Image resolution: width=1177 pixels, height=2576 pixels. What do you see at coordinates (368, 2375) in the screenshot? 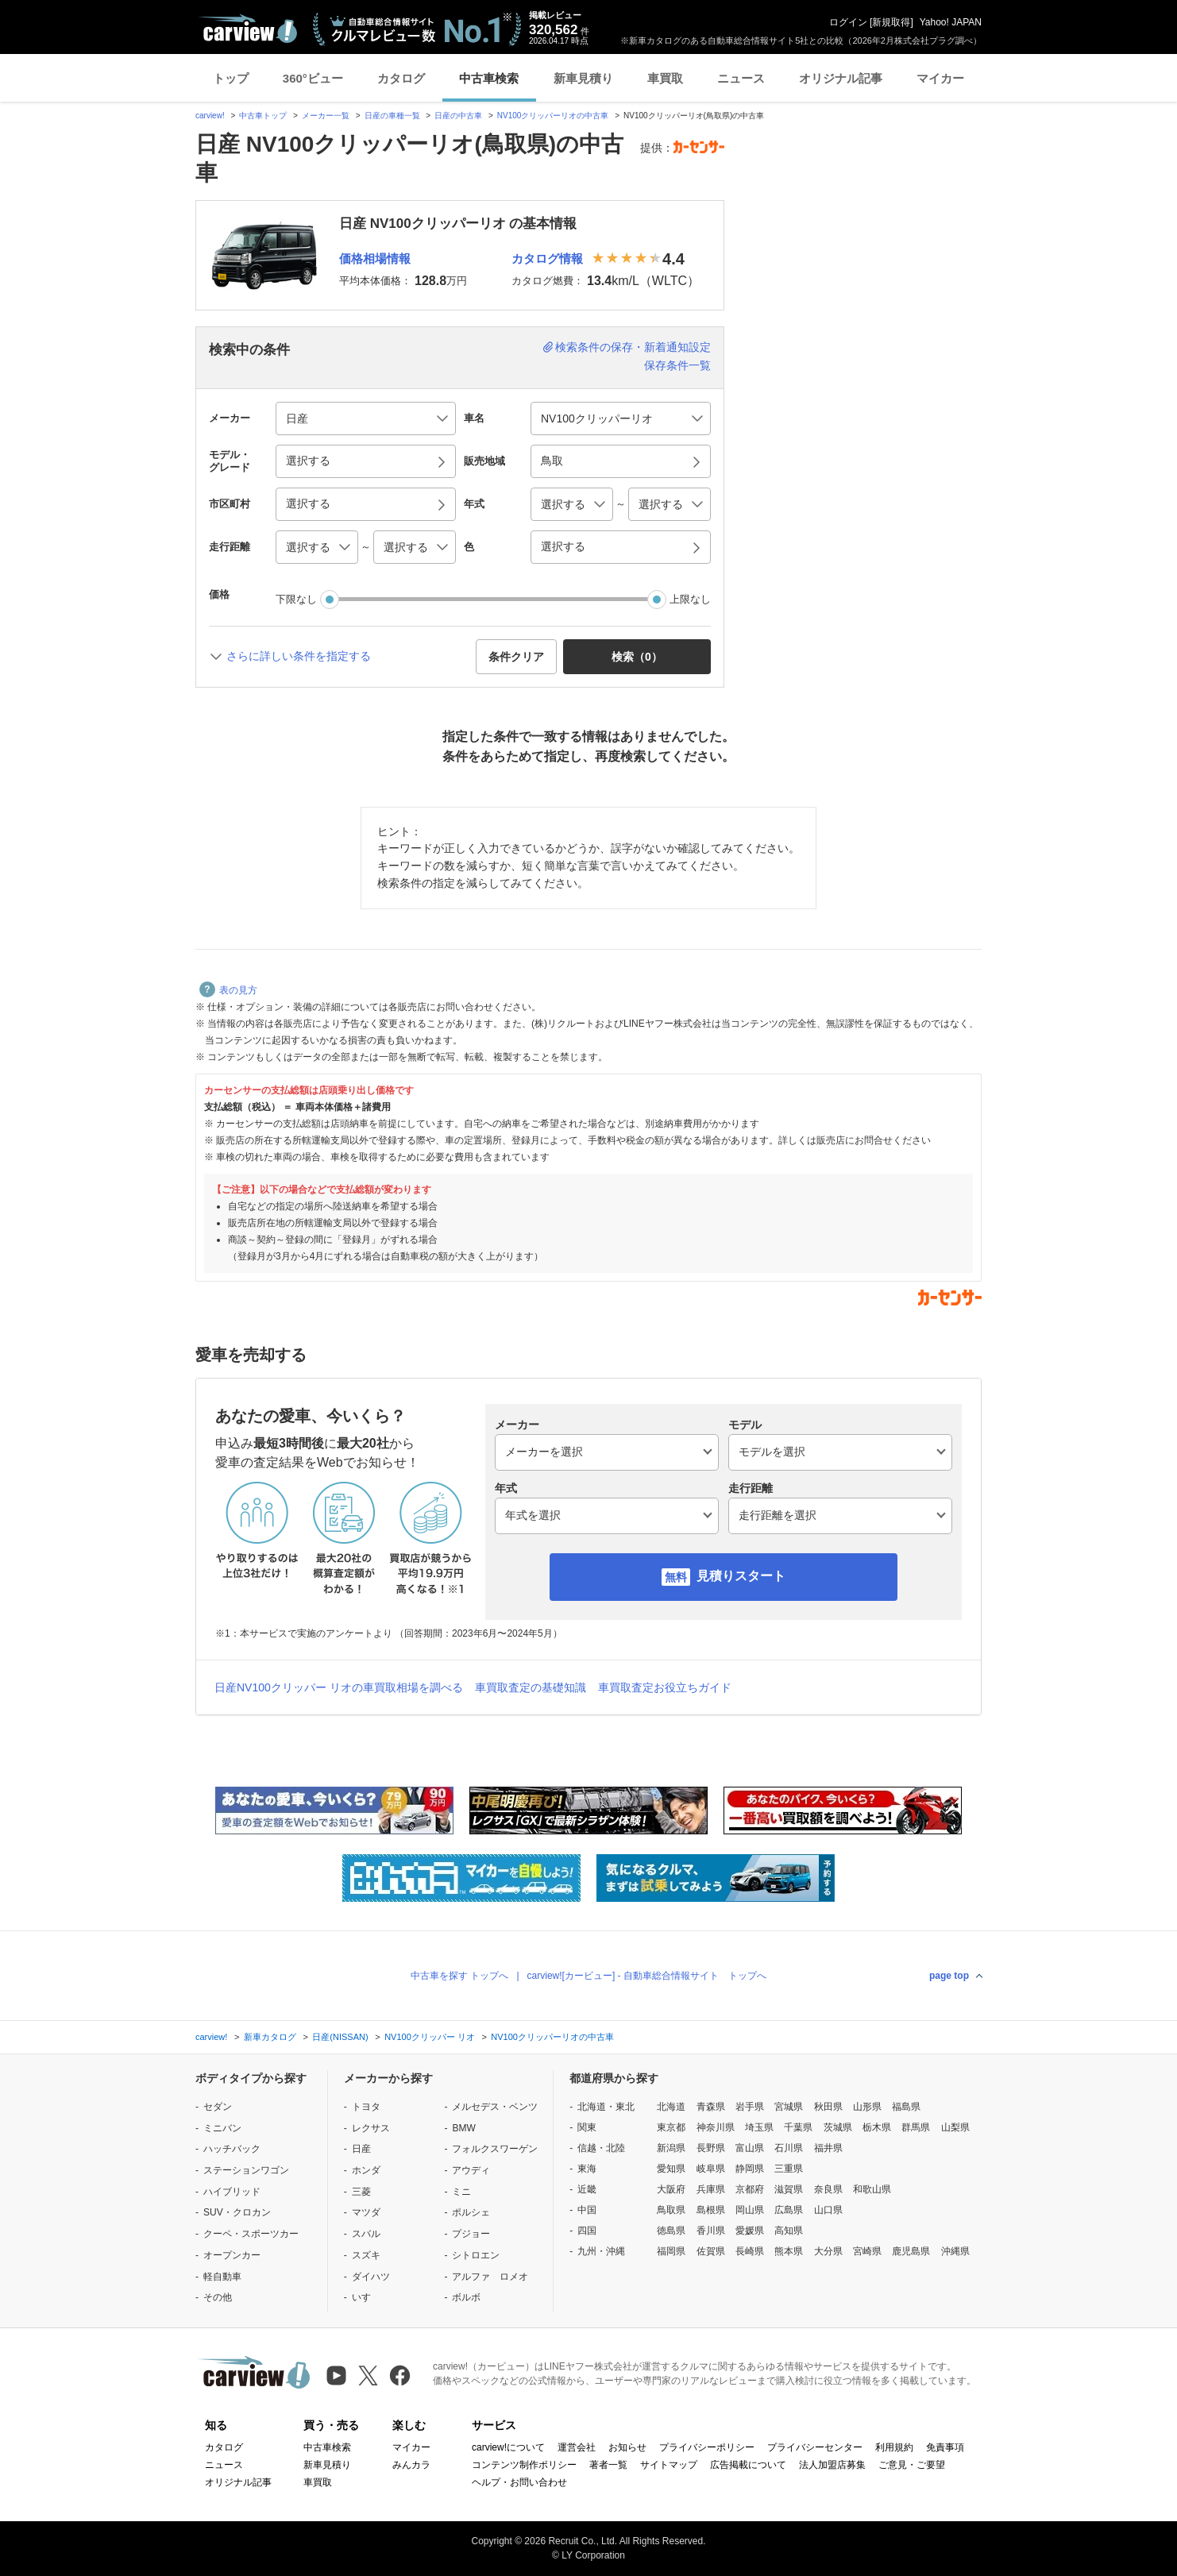
I see `[X（旧Twitter）]` at bounding box center [368, 2375].